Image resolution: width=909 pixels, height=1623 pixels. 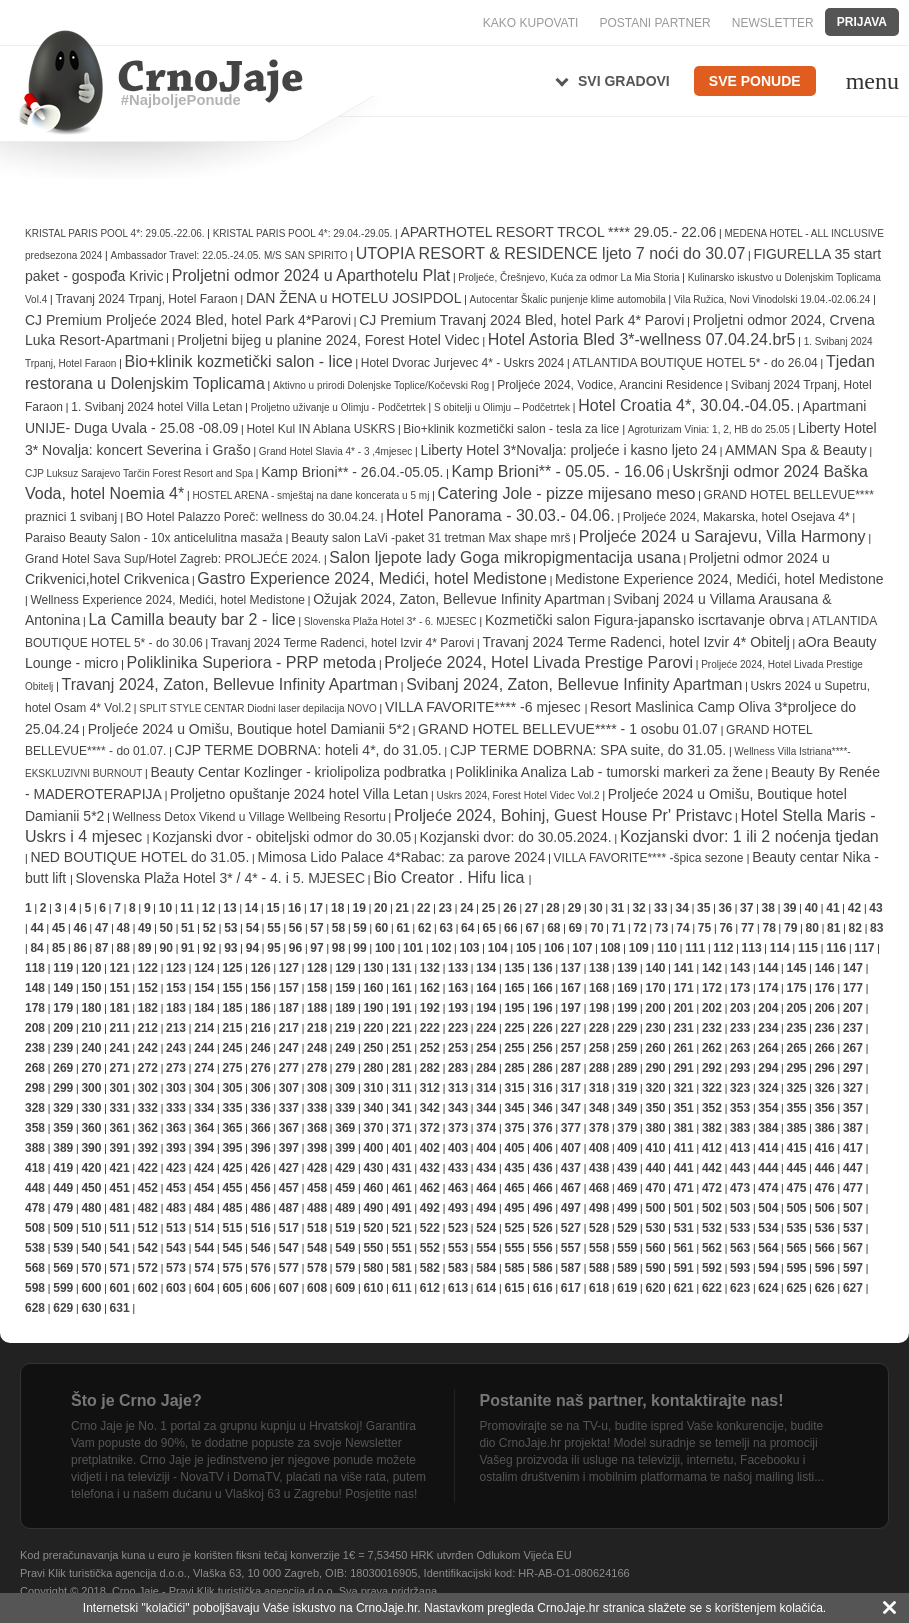 I want to click on 377, so click(x=571, y=1128).